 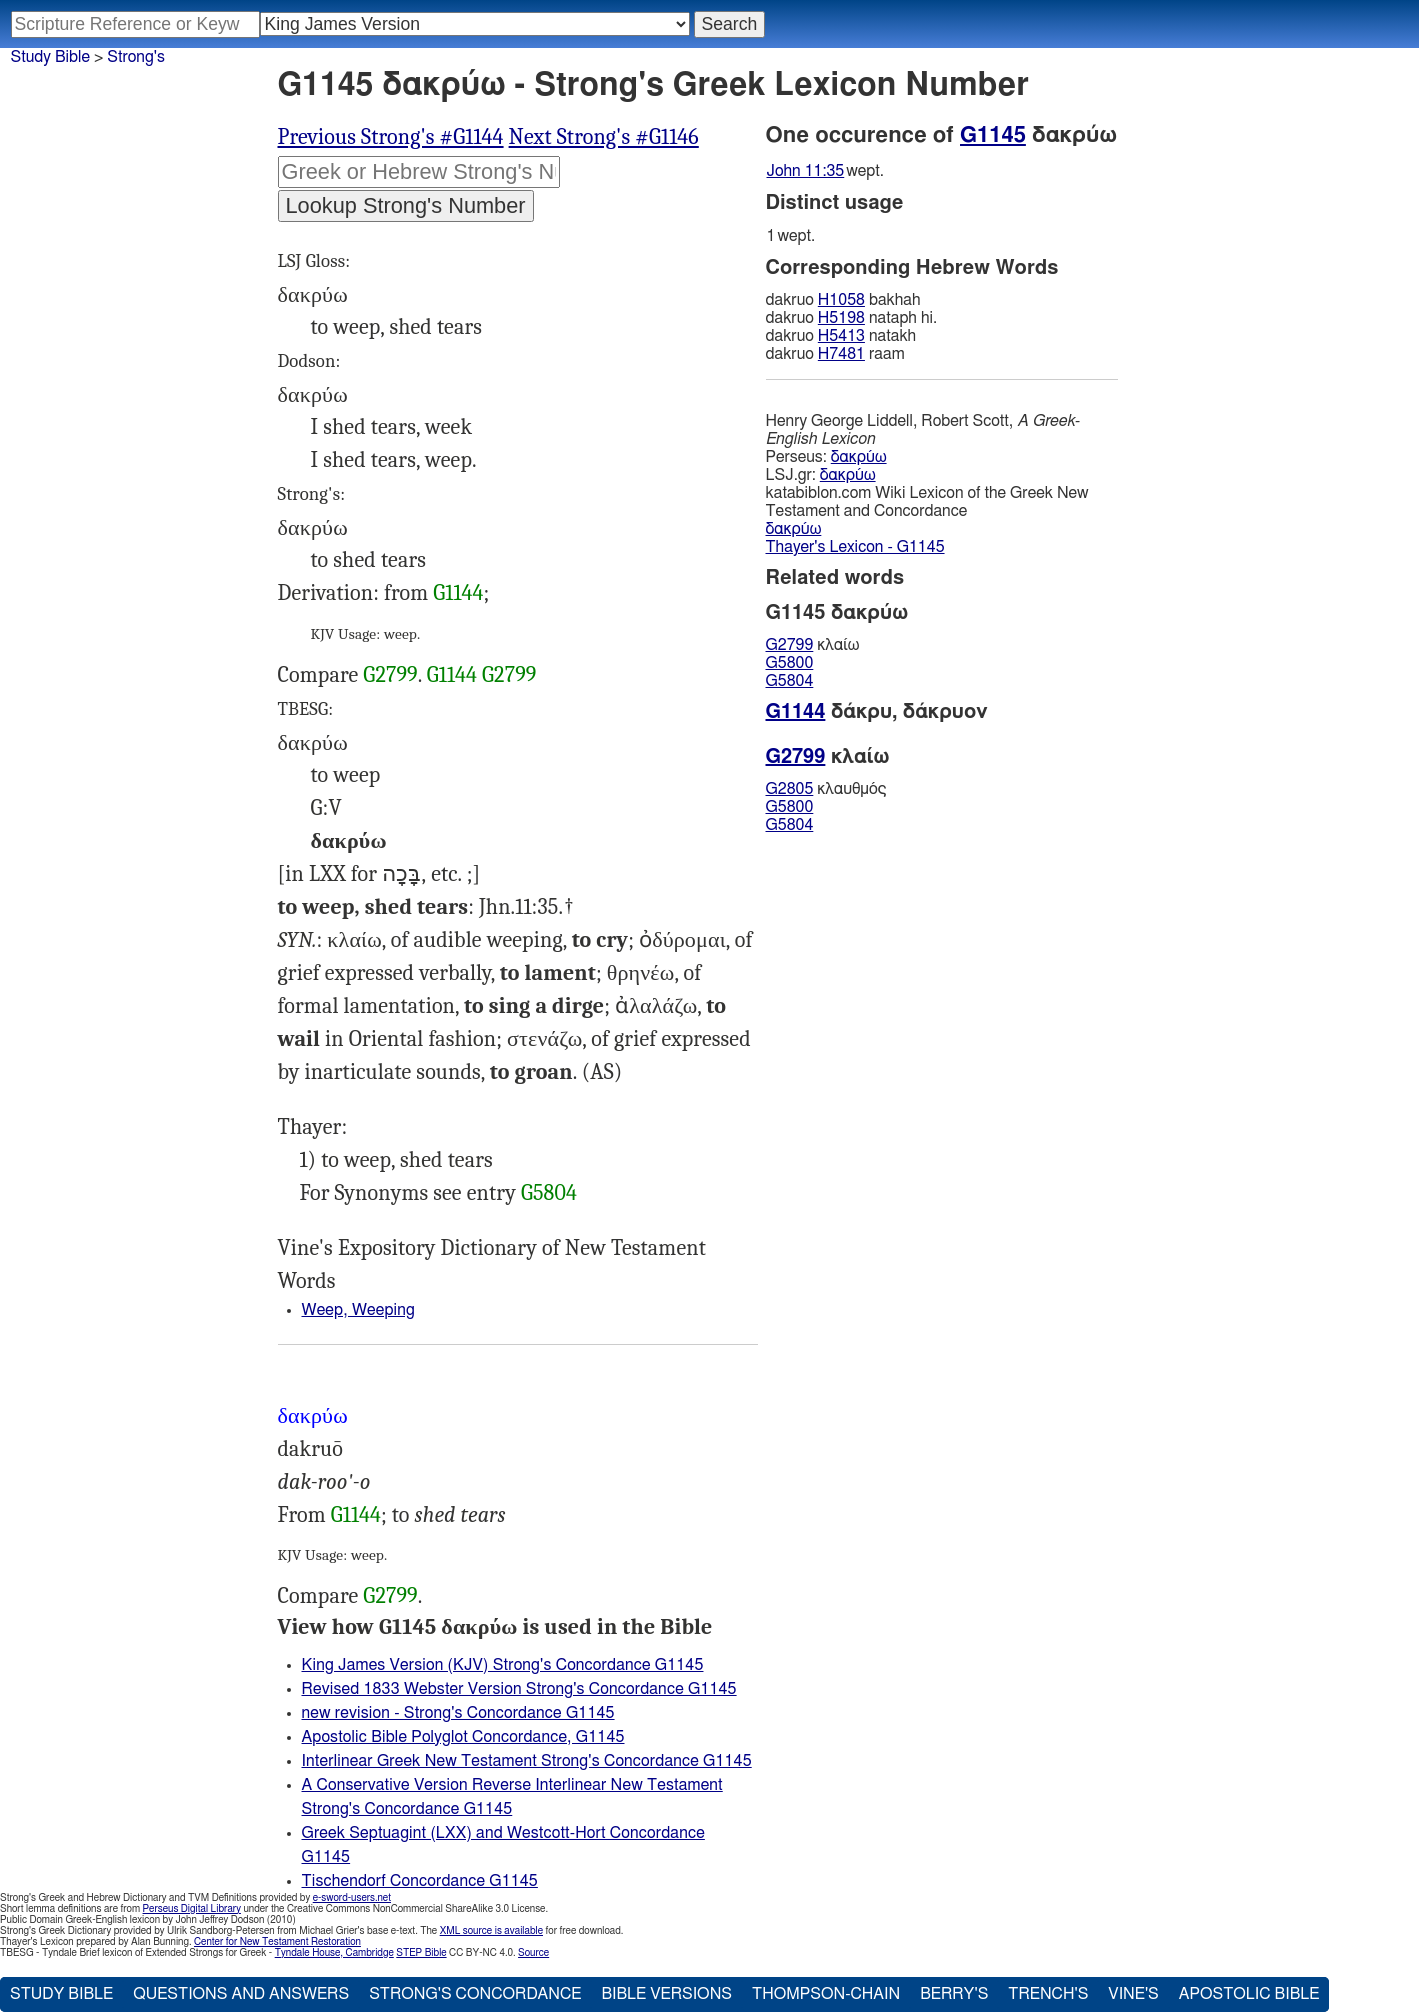 I want to click on G1145, so click(x=993, y=135).